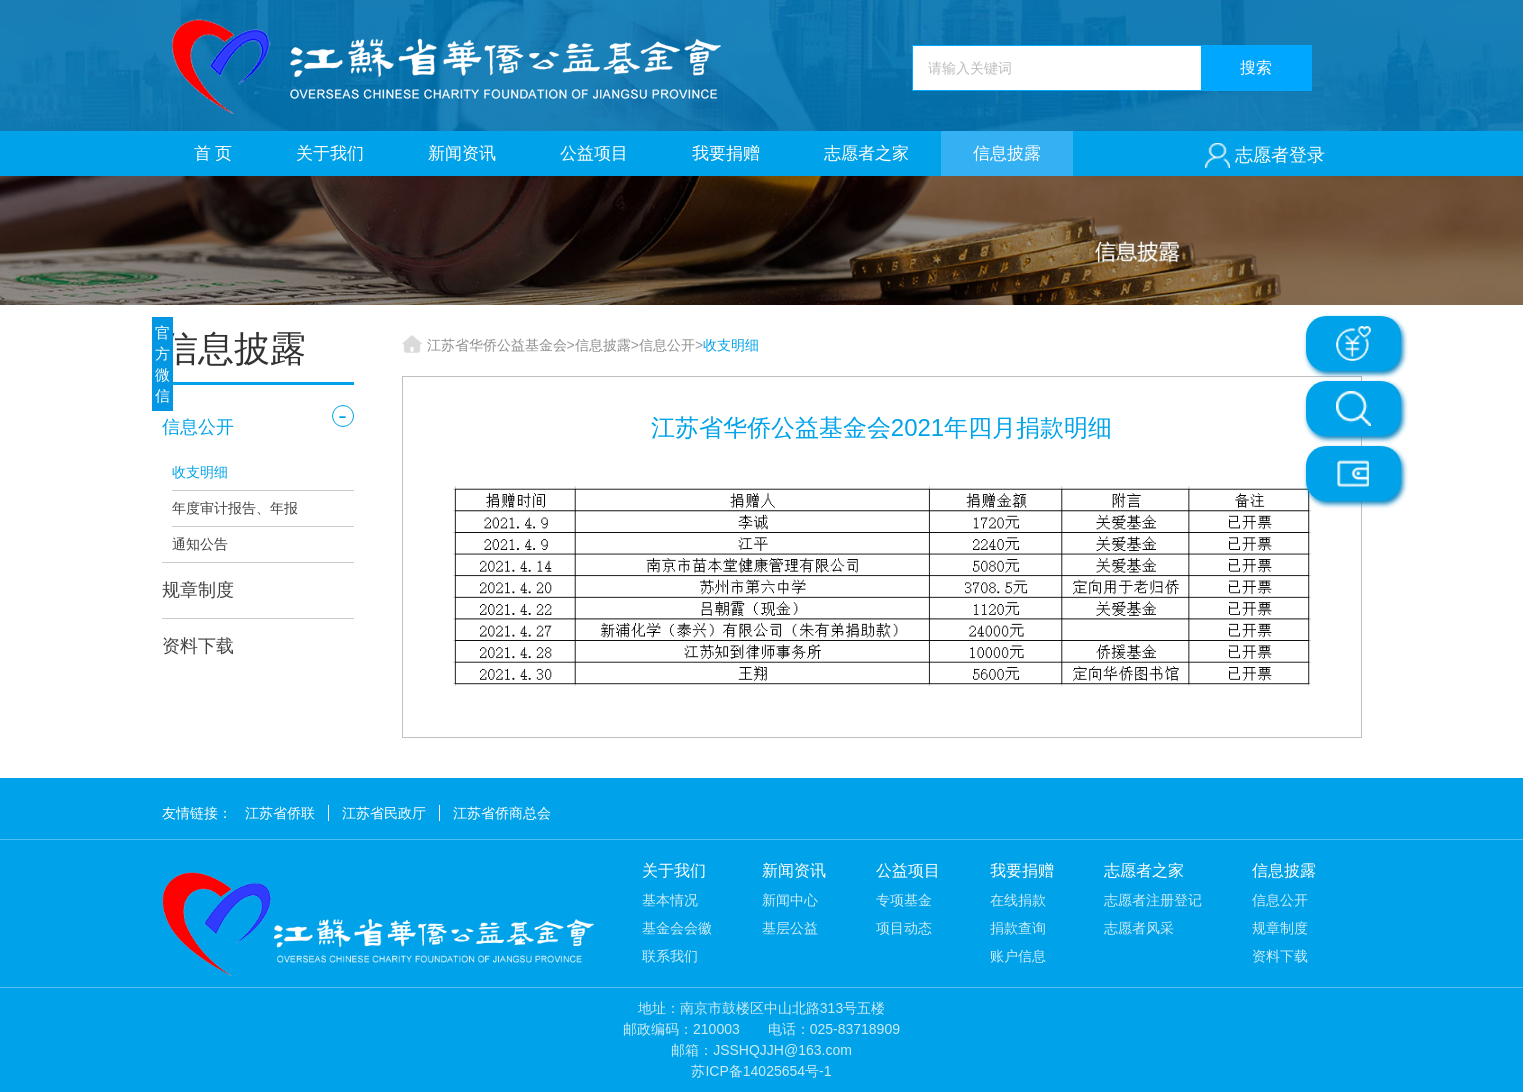 The height and width of the screenshot is (1092, 1523). I want to click on 基本情况, so click(670, 900).